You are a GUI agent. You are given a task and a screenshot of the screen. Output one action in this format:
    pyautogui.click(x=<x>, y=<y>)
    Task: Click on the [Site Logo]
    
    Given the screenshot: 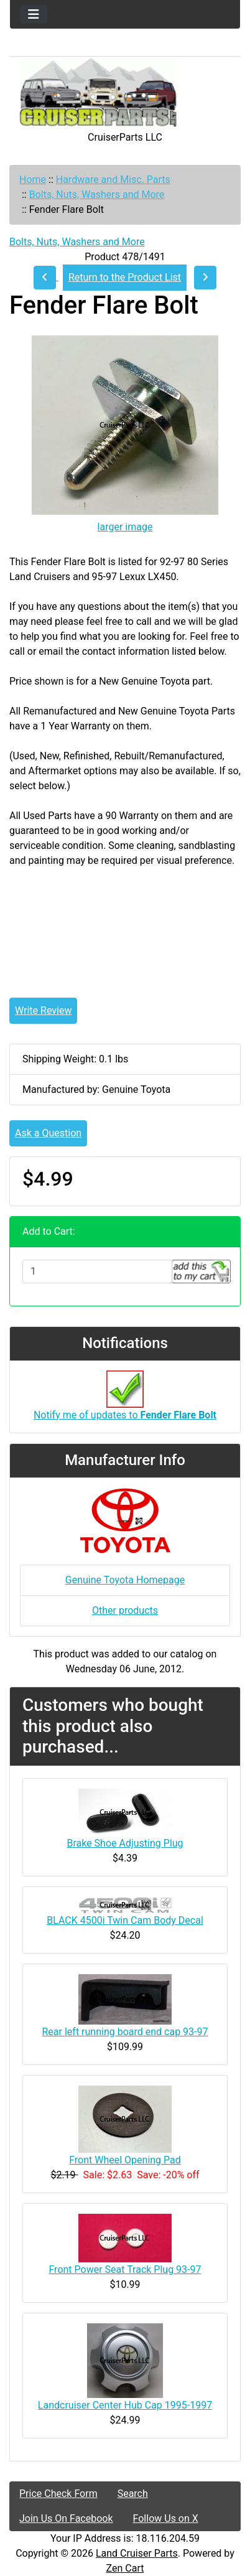 What is the action you would take?
    pyautogui.click(x=125, y=93)
    